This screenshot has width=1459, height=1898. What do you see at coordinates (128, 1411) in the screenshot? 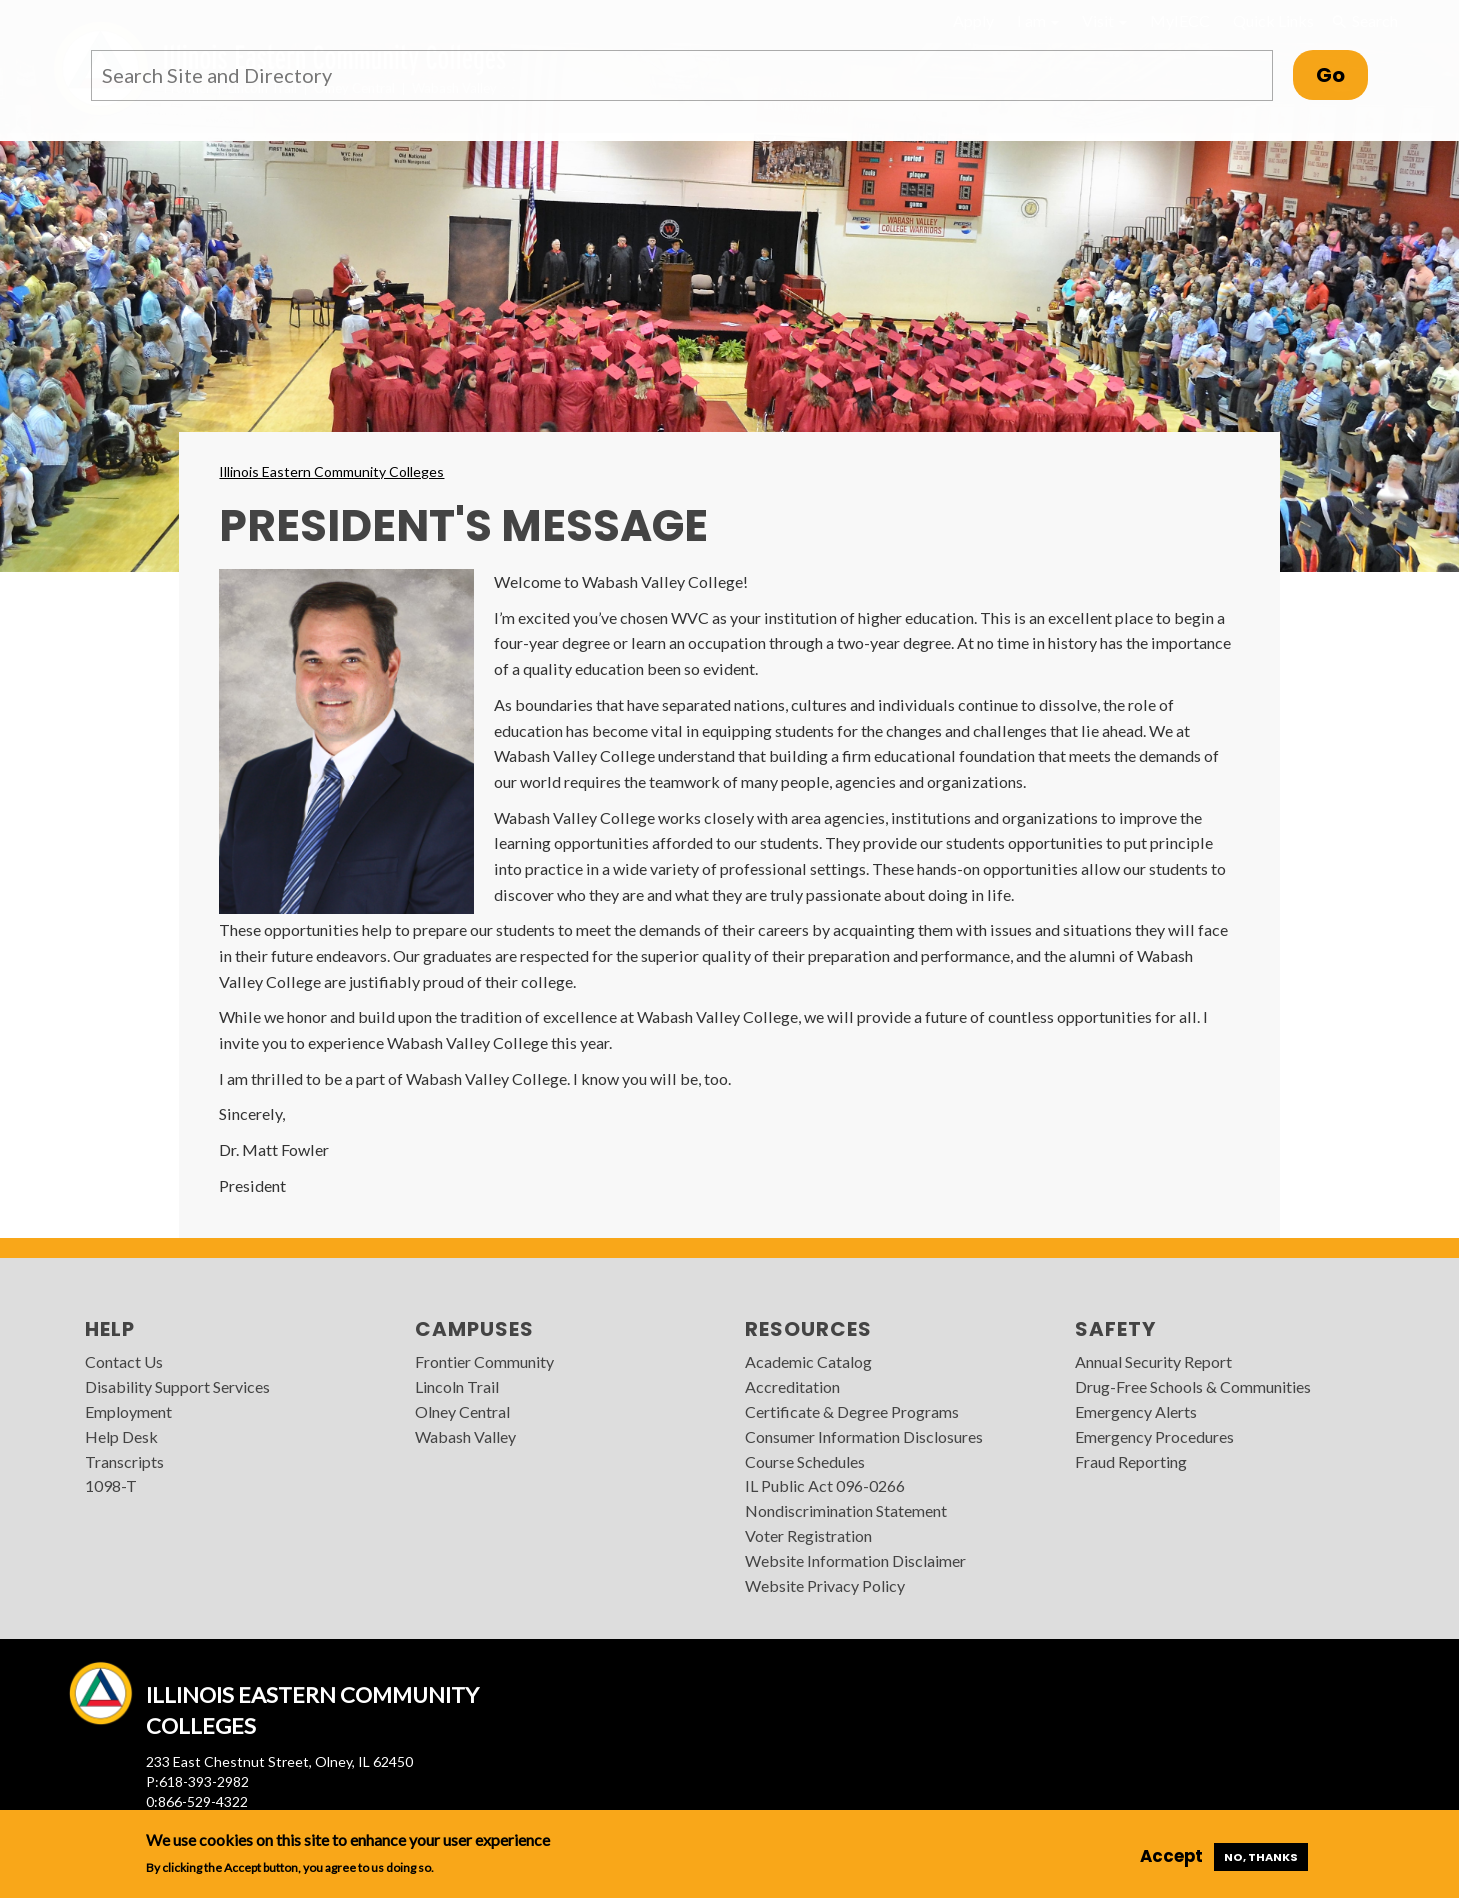
I see `Employment` at bounding box center [128, 1411].